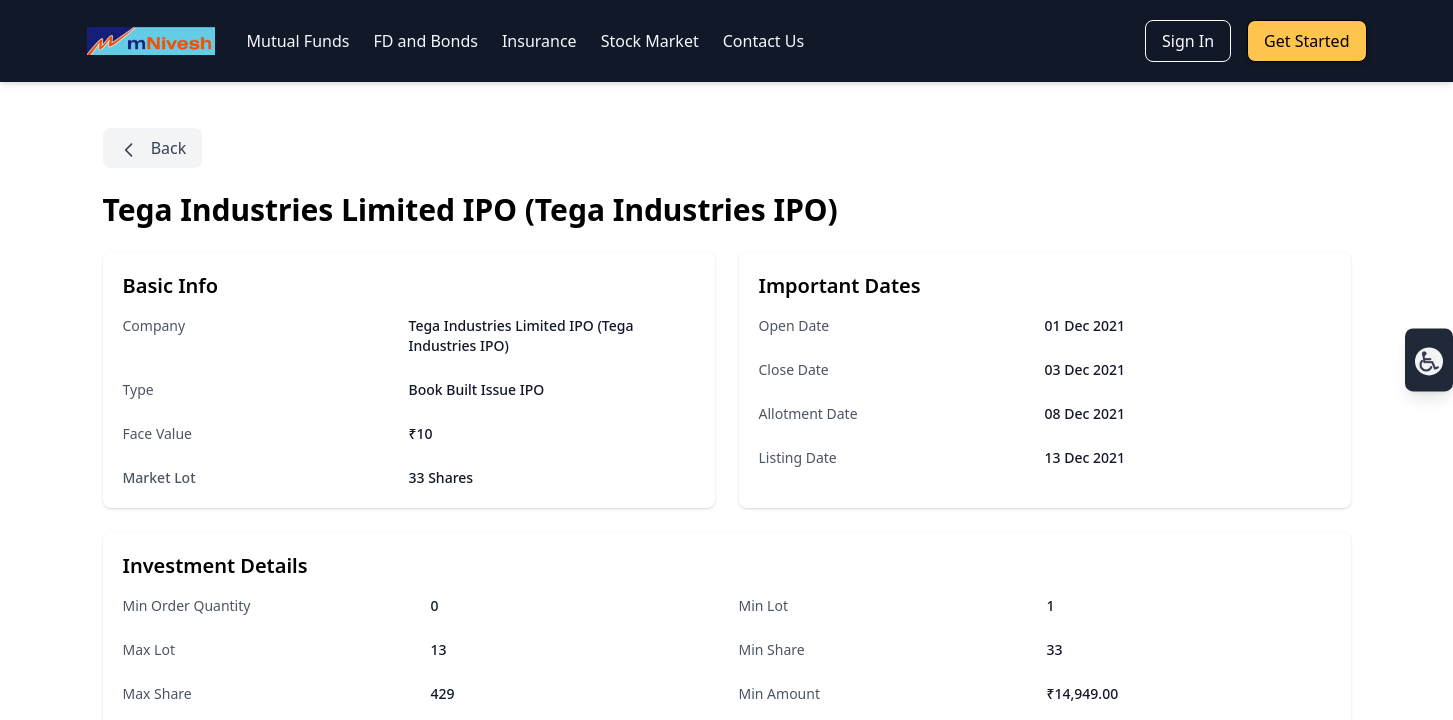 This screenshot has width=1453, height=720. Describe the element at coordinates (650, 41) in the screenshot. I see `Stock Market` at that location.